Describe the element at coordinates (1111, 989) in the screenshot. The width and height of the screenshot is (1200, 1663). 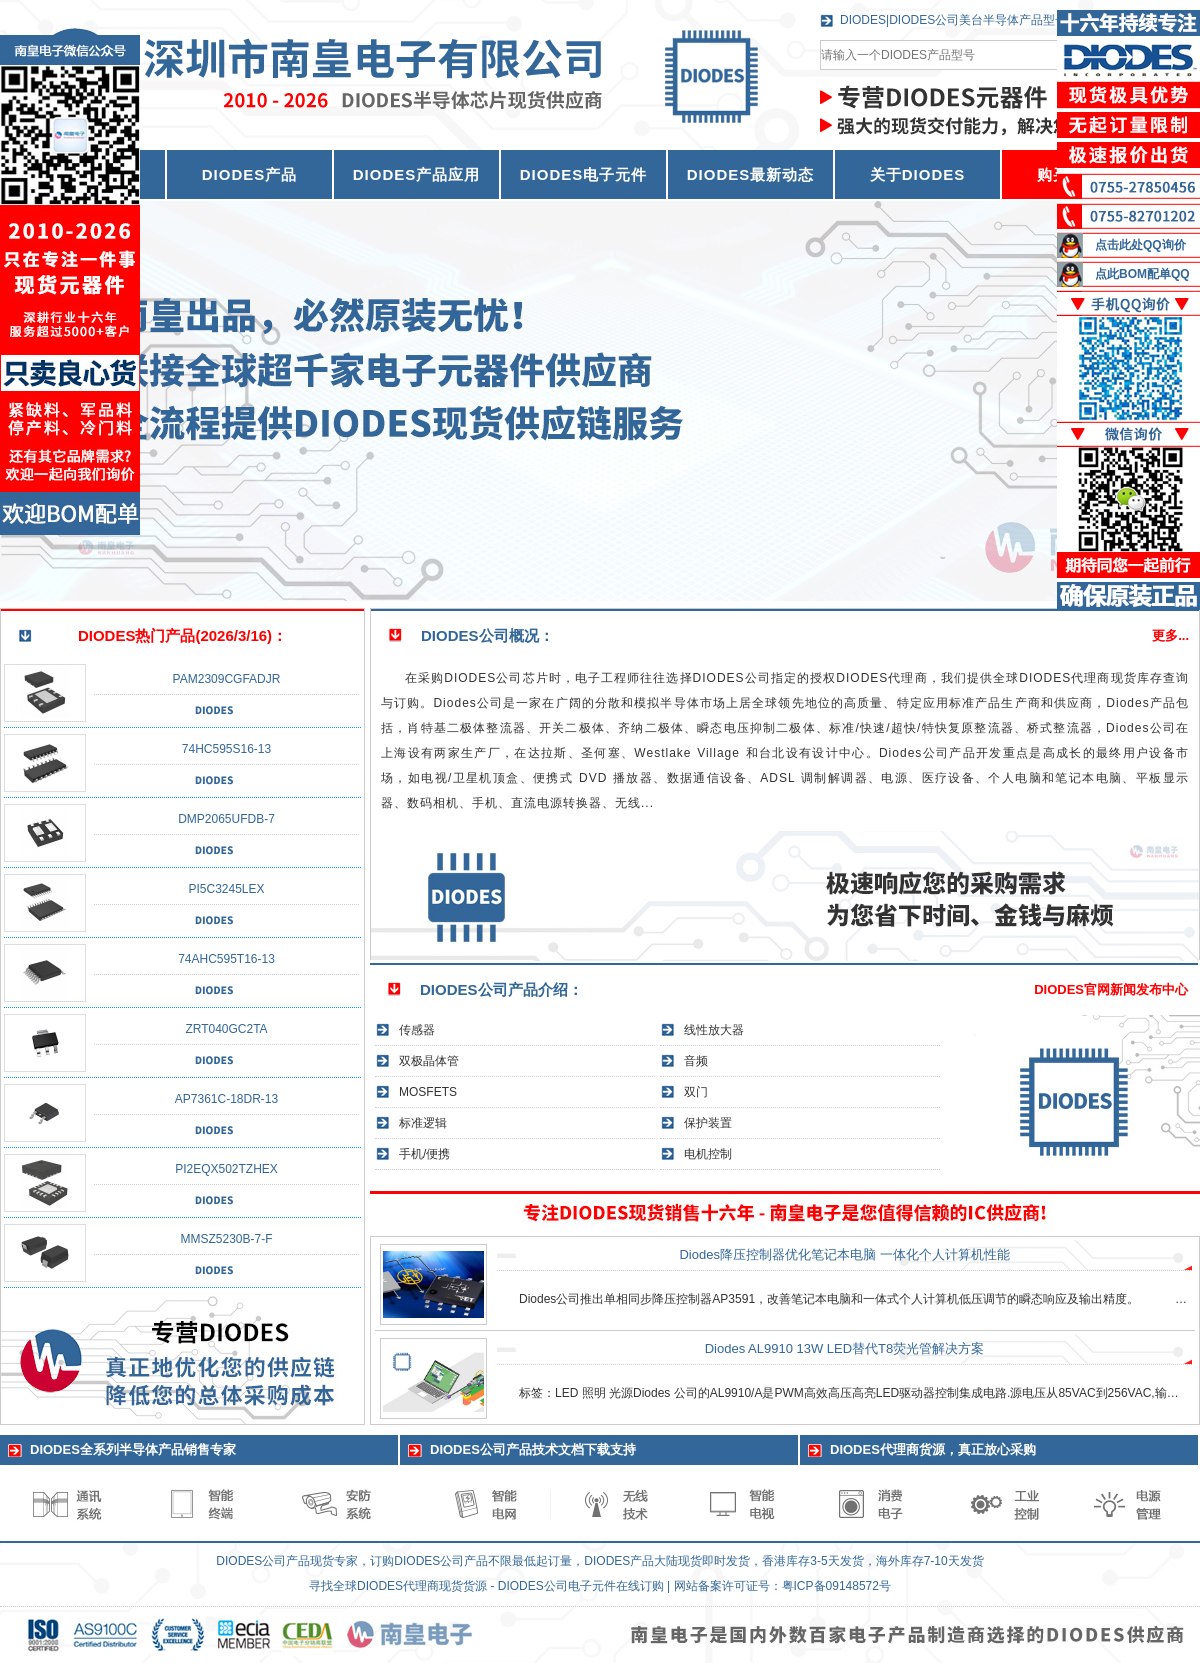
I see `DIODES官网新闻发布中心` at that location.